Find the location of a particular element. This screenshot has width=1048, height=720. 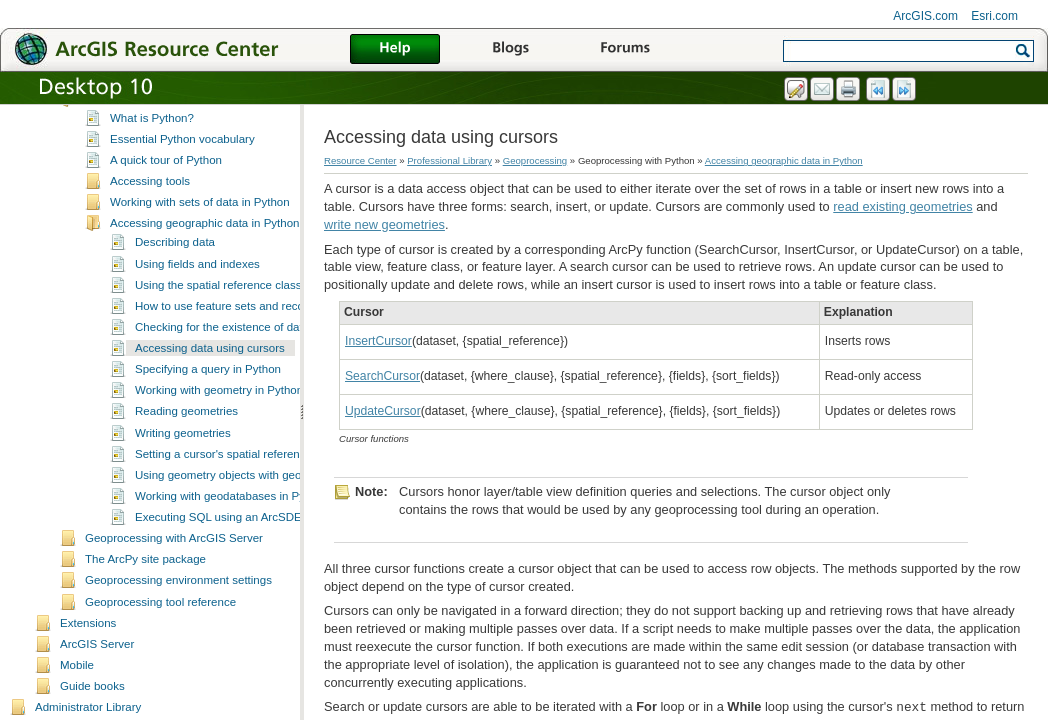

How to use feature sets and record sets is located at coordinates (237, 337).